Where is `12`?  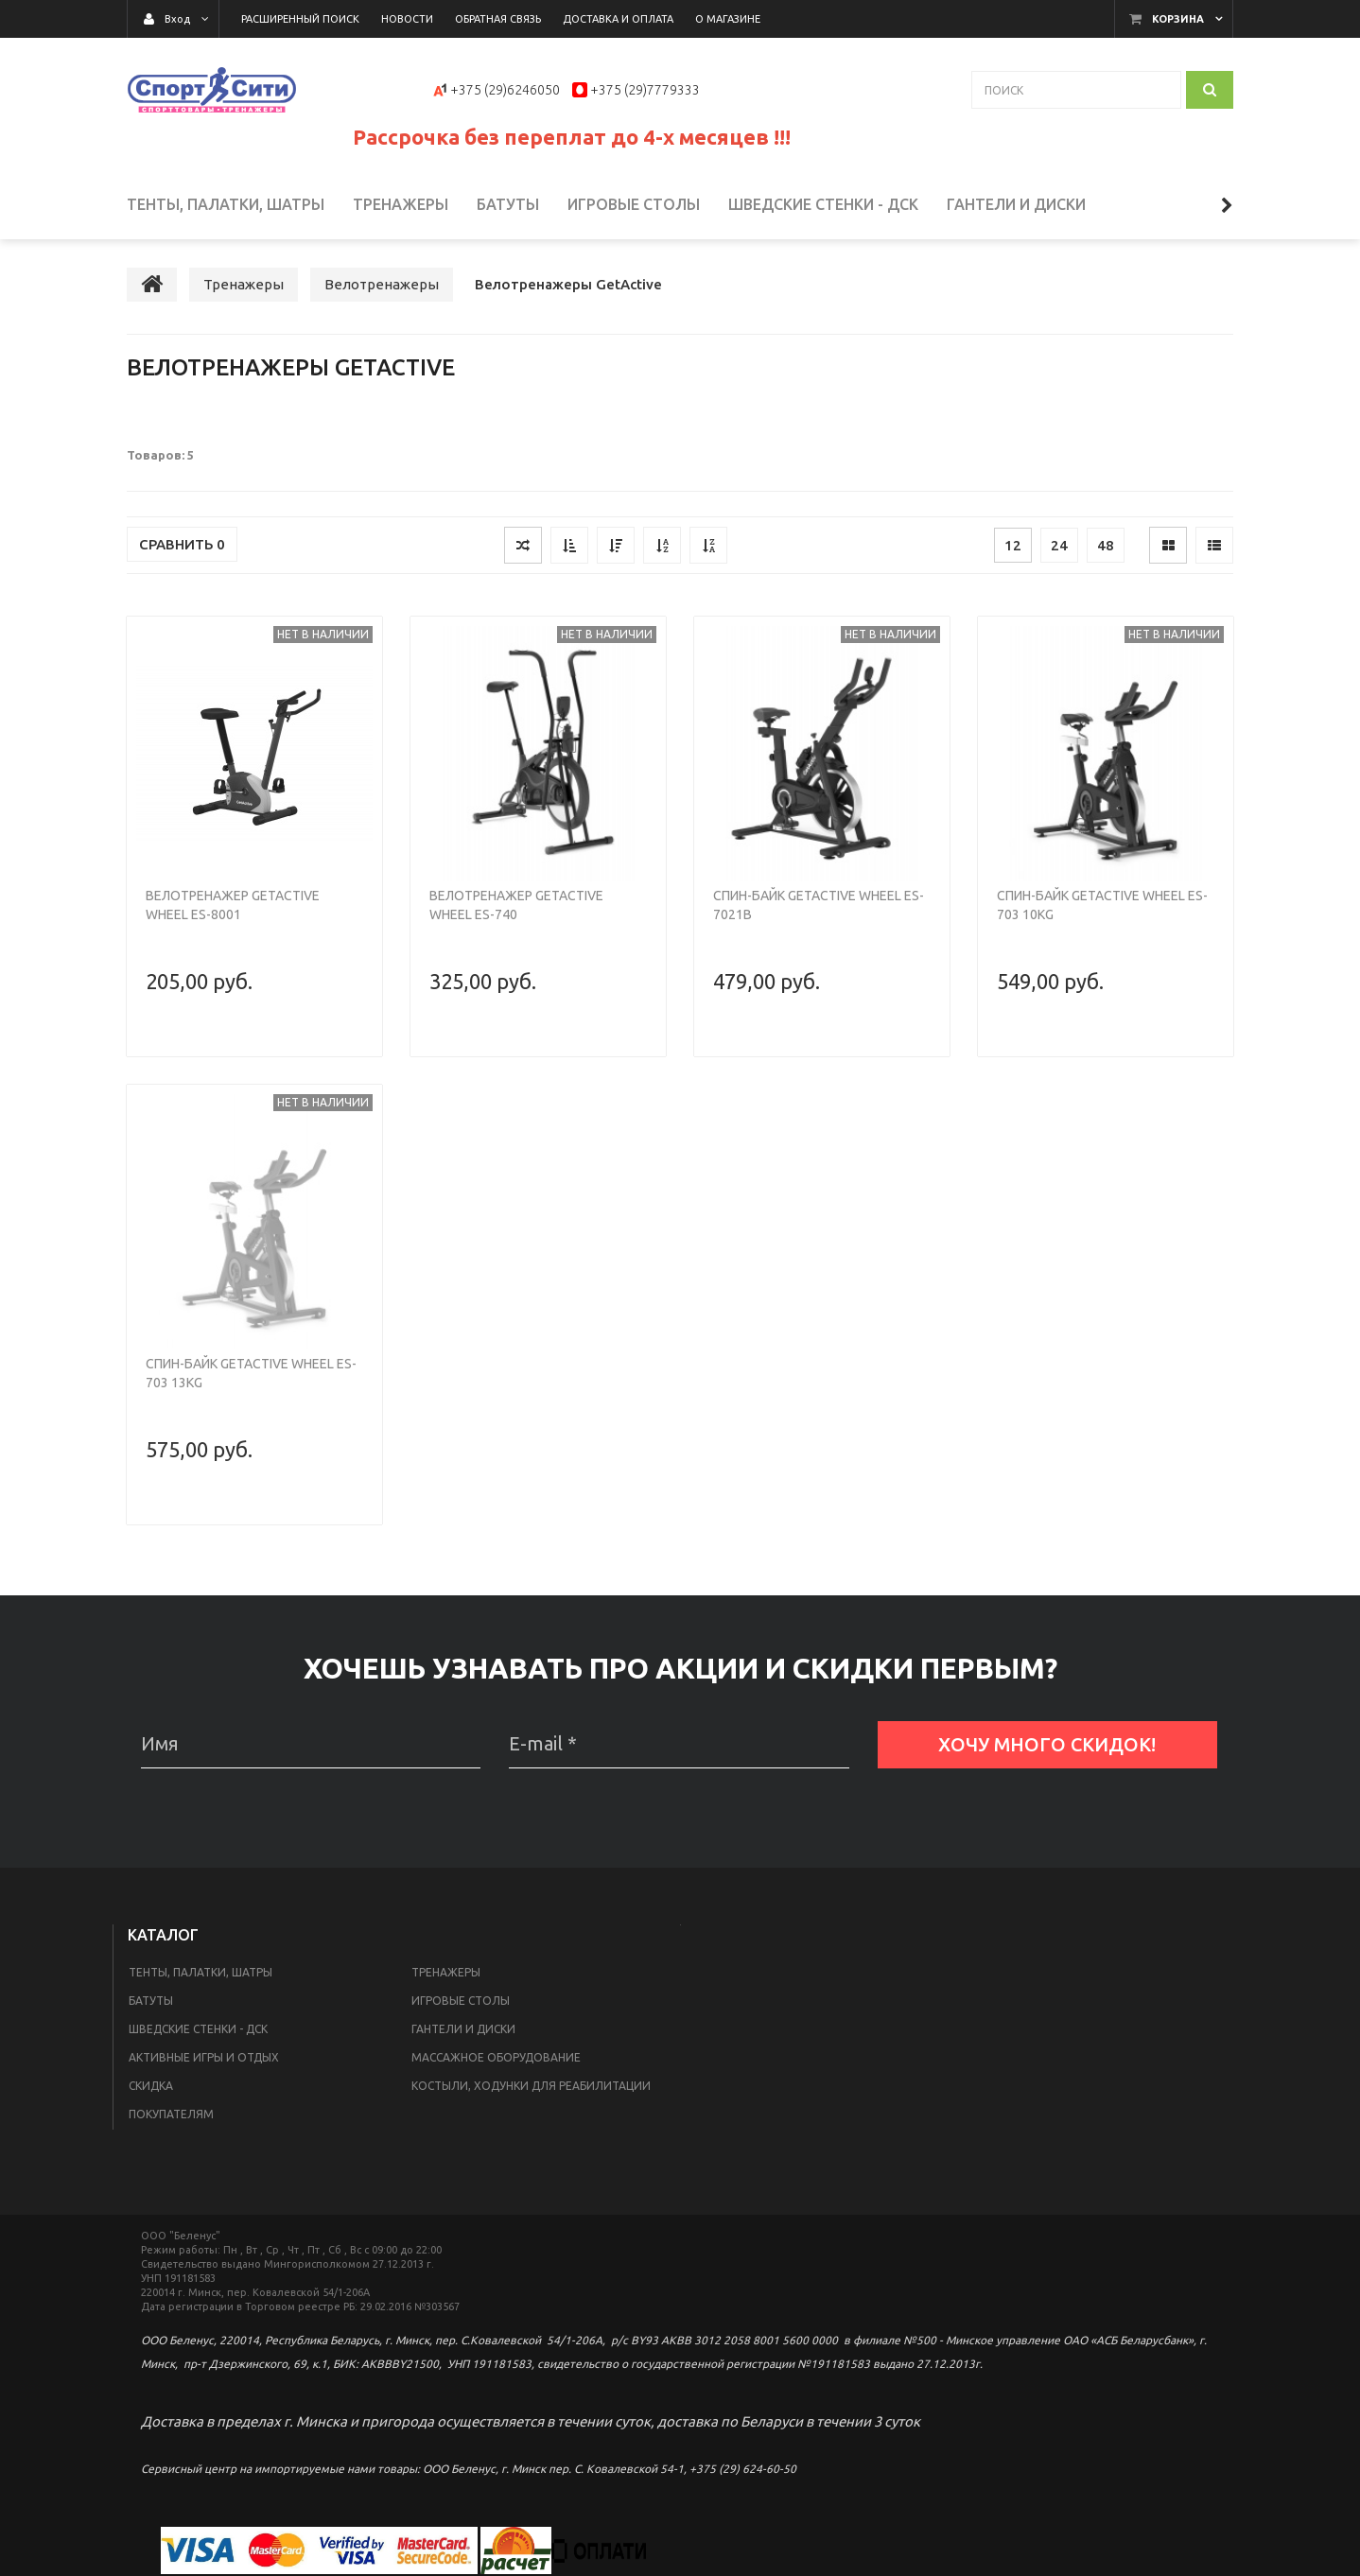
12 is located at coordinates (1012, 545).